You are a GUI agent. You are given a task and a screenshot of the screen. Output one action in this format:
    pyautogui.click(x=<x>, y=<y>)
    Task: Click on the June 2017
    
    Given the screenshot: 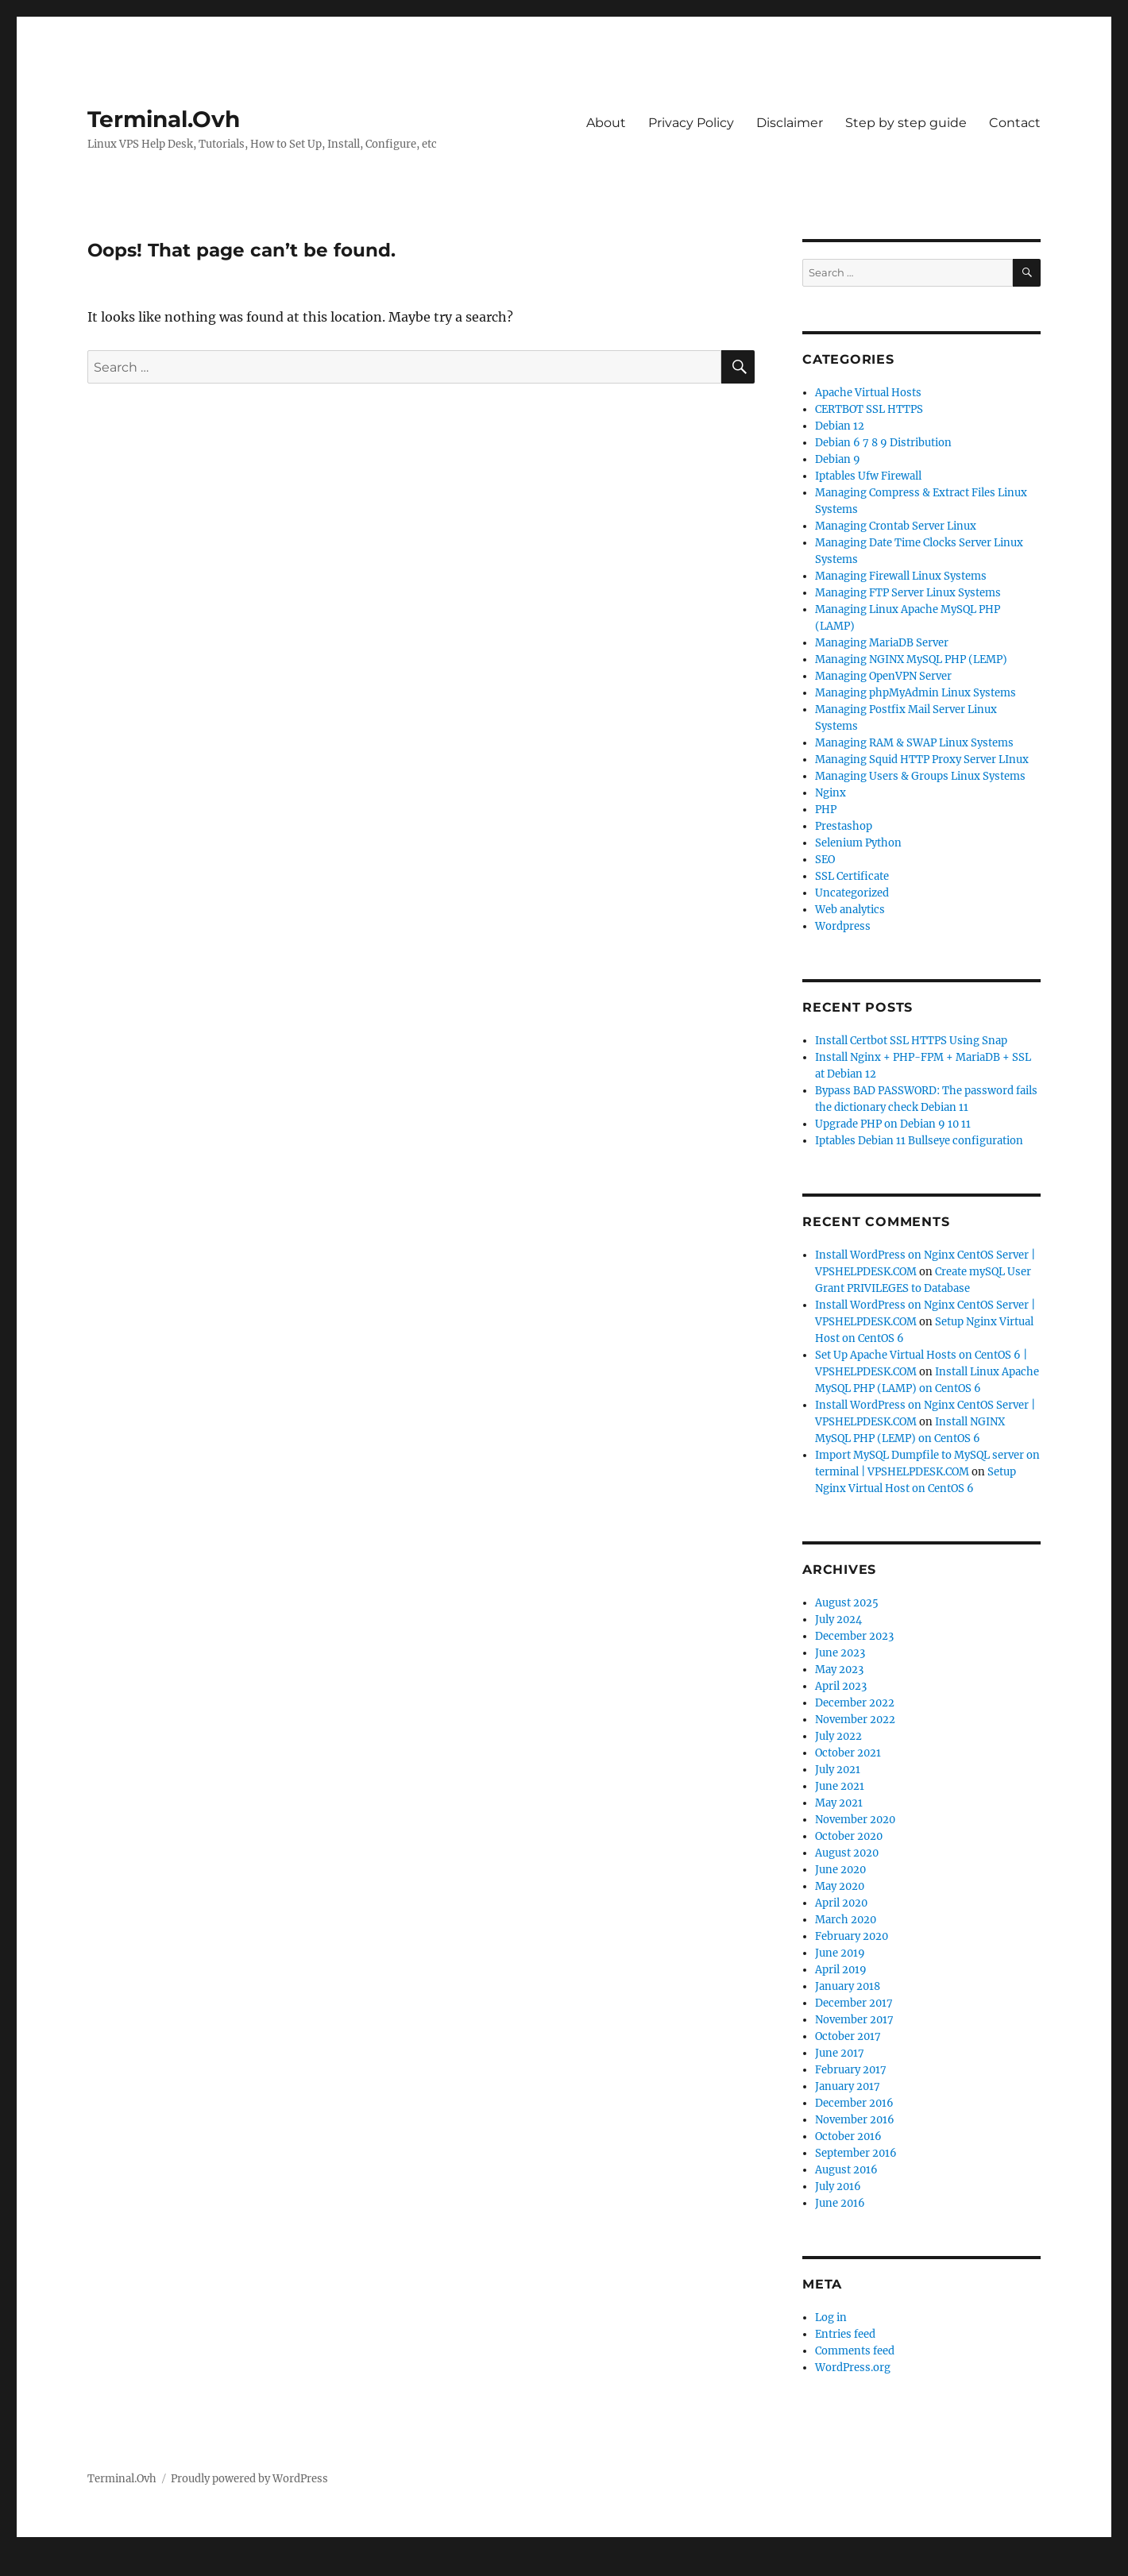 What is the action you would take?
    pyautogui.click(x=839, y=2053)
    